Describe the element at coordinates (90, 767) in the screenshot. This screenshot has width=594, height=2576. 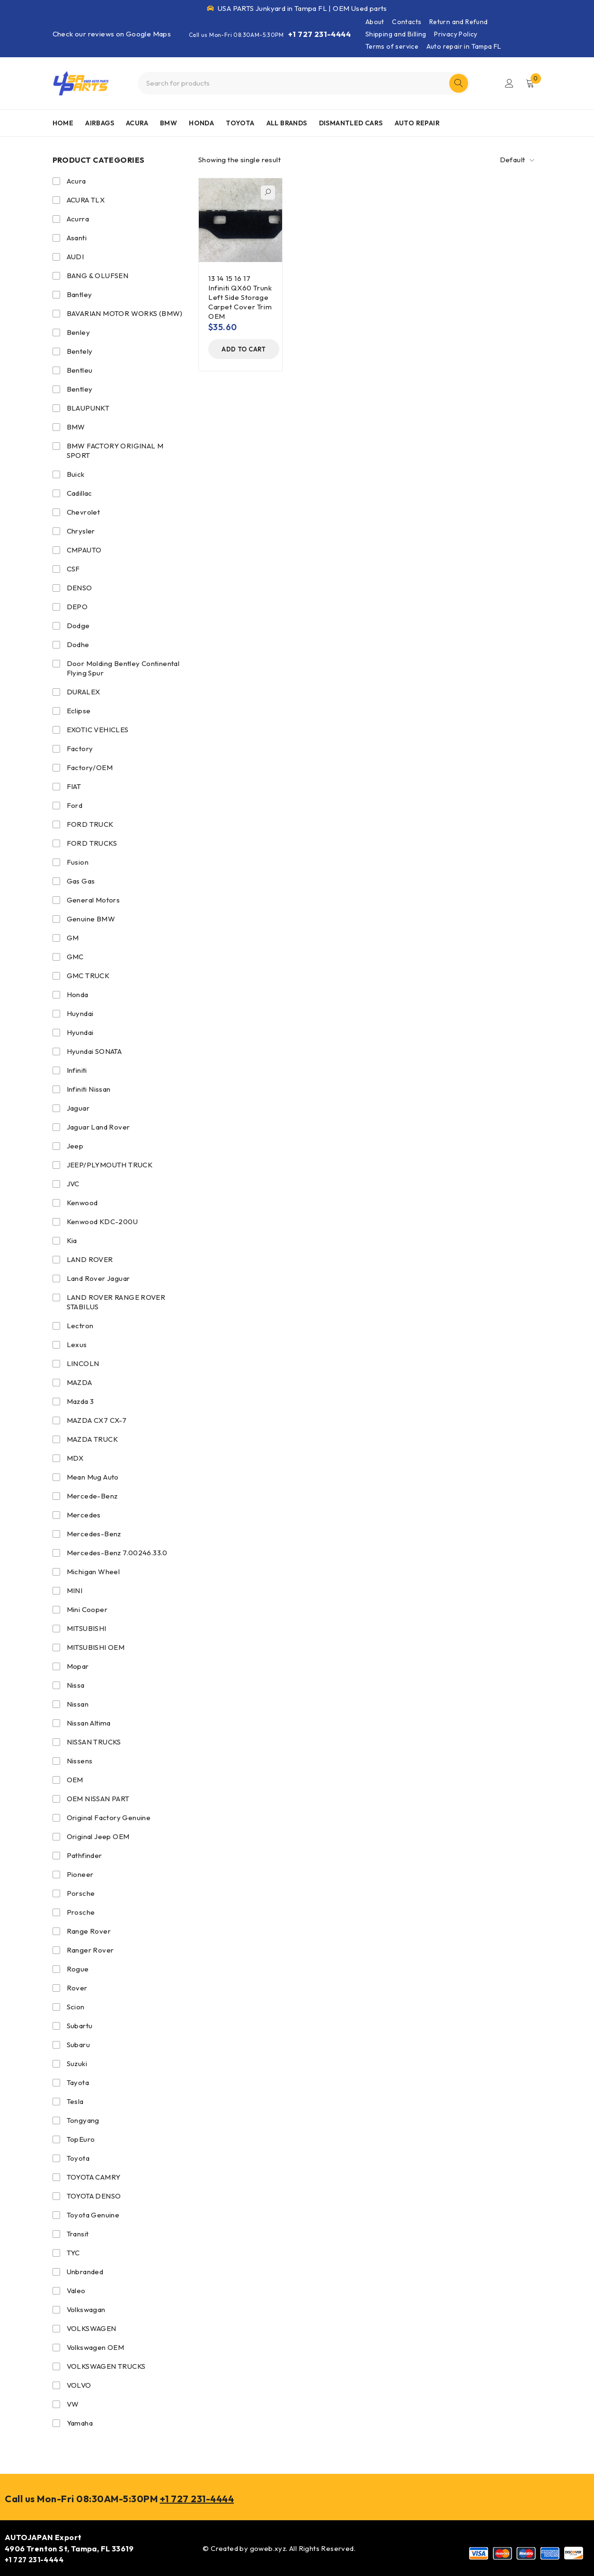
I see `Factory/OEM` at that location.